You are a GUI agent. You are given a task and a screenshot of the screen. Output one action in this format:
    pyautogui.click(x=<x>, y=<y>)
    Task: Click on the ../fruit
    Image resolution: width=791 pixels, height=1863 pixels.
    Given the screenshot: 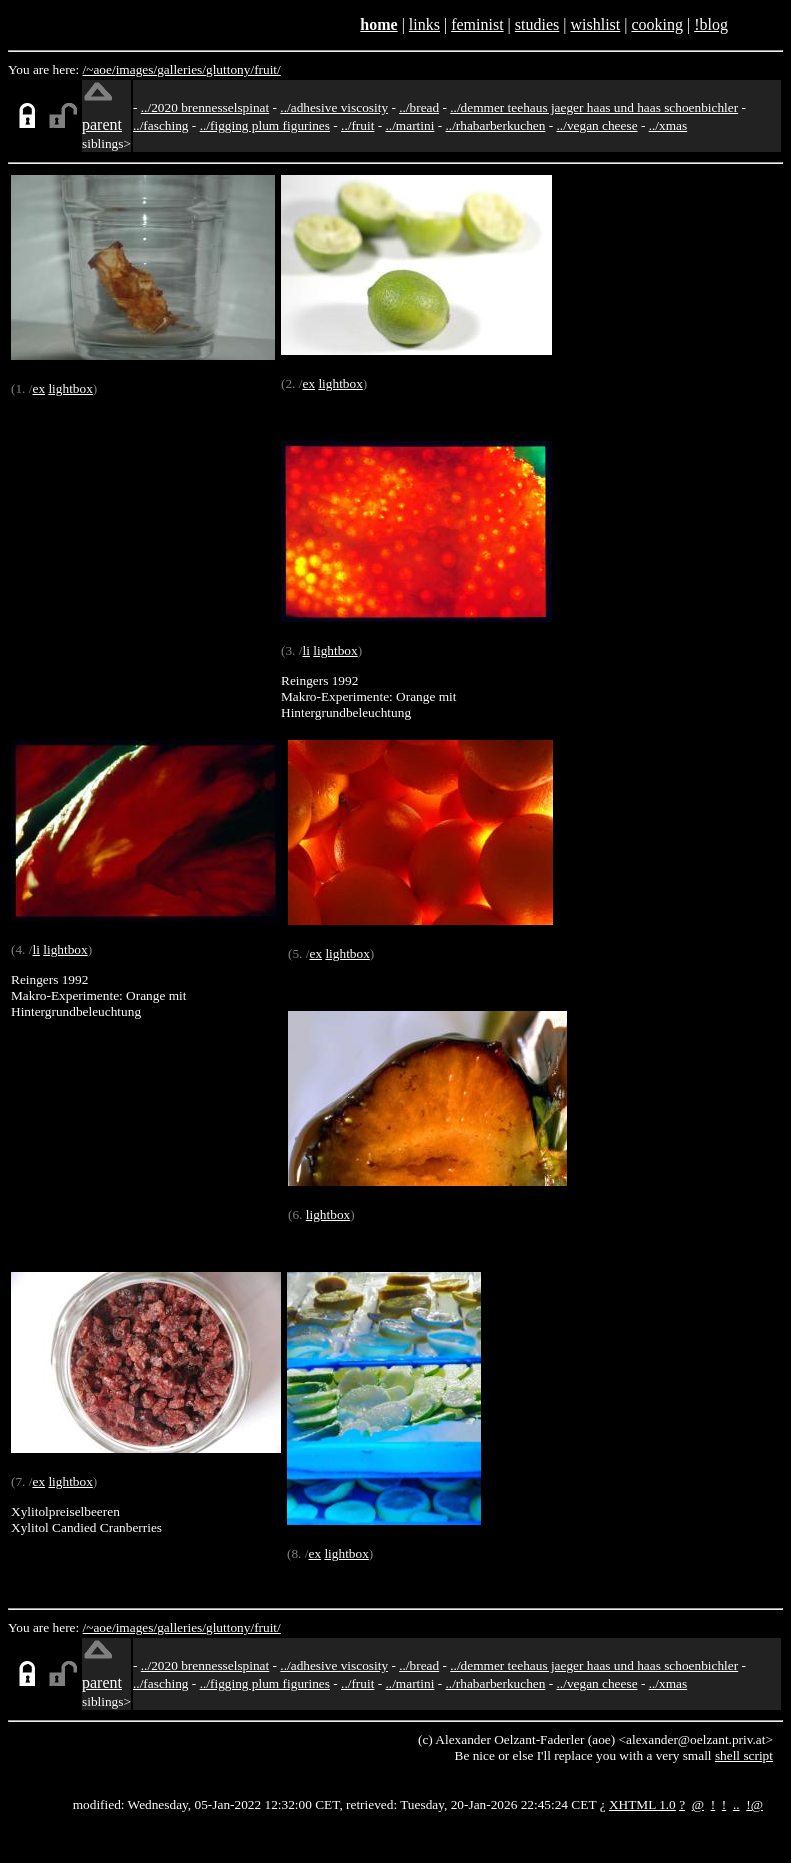 What is the action you would take?
    pyautogui.click(x=357, y=125)
    